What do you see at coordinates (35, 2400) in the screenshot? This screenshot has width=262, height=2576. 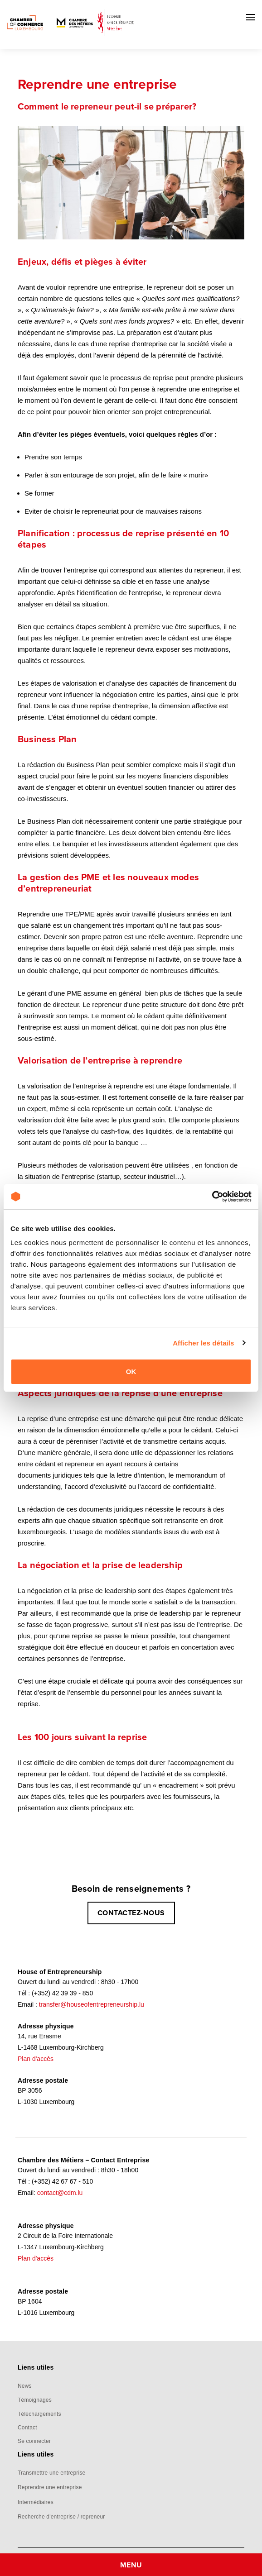 I see `Témoignages` at bounding box center [35, 2400].